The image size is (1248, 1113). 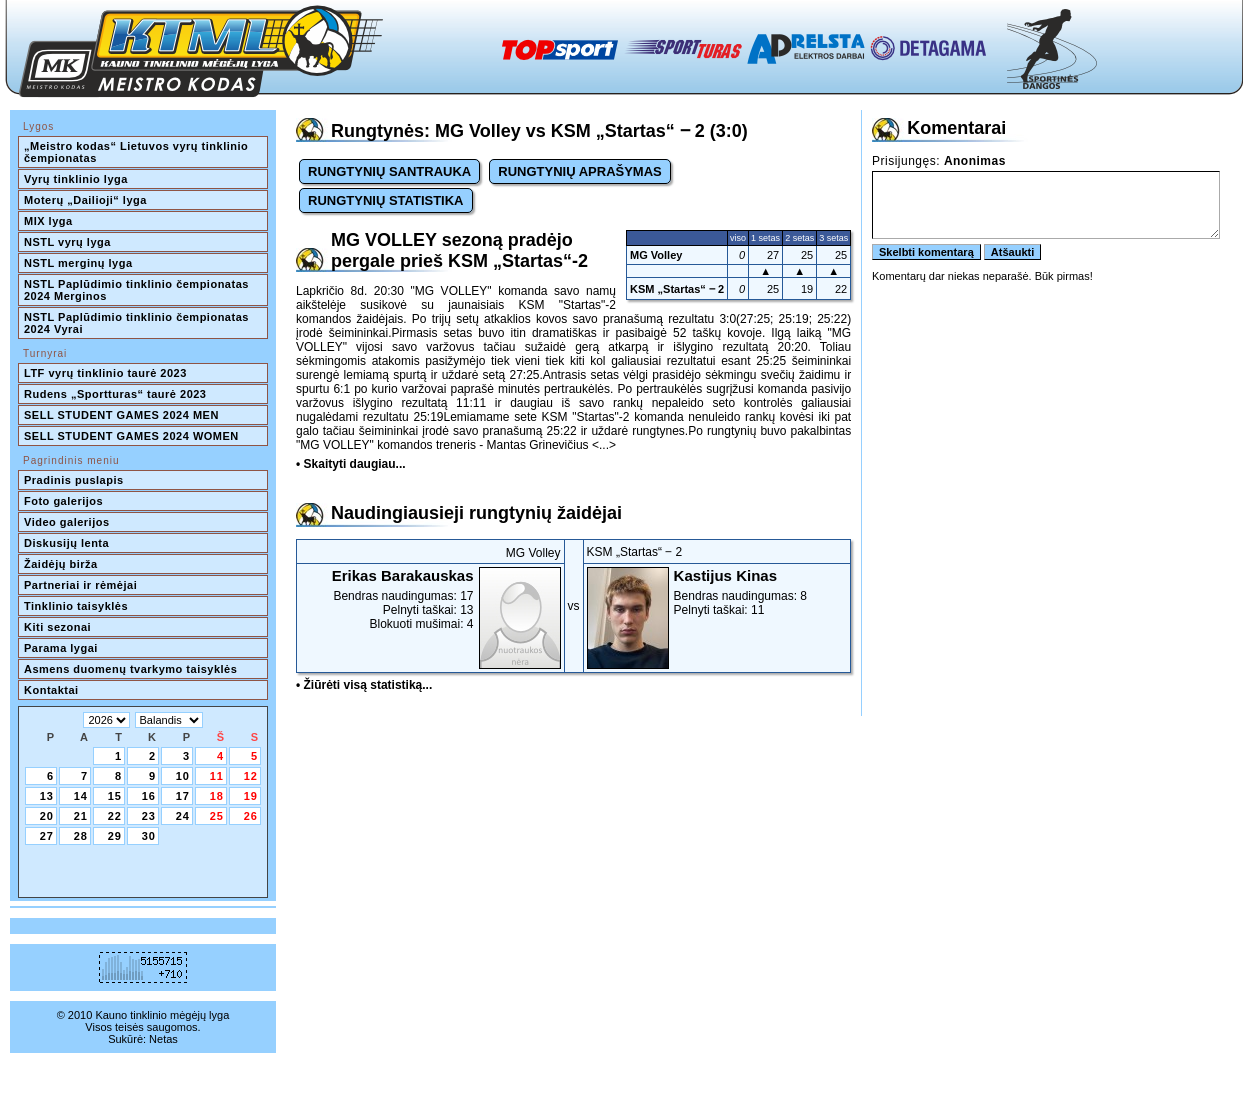 I want to click on Partneriai ir rėmėjai, so click(x=80, y=585).